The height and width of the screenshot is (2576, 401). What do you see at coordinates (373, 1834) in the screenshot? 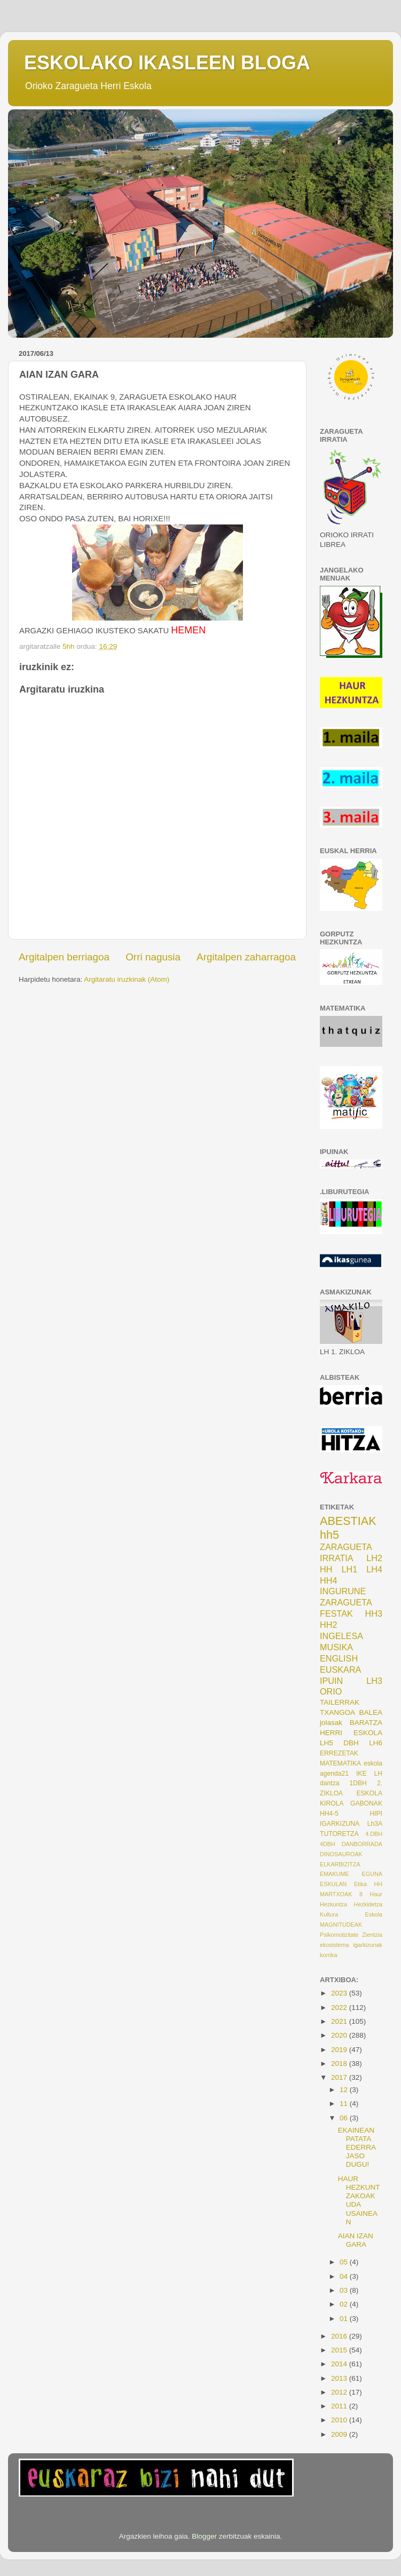
I see `4.DBH` at bounding box center [373, 1834].